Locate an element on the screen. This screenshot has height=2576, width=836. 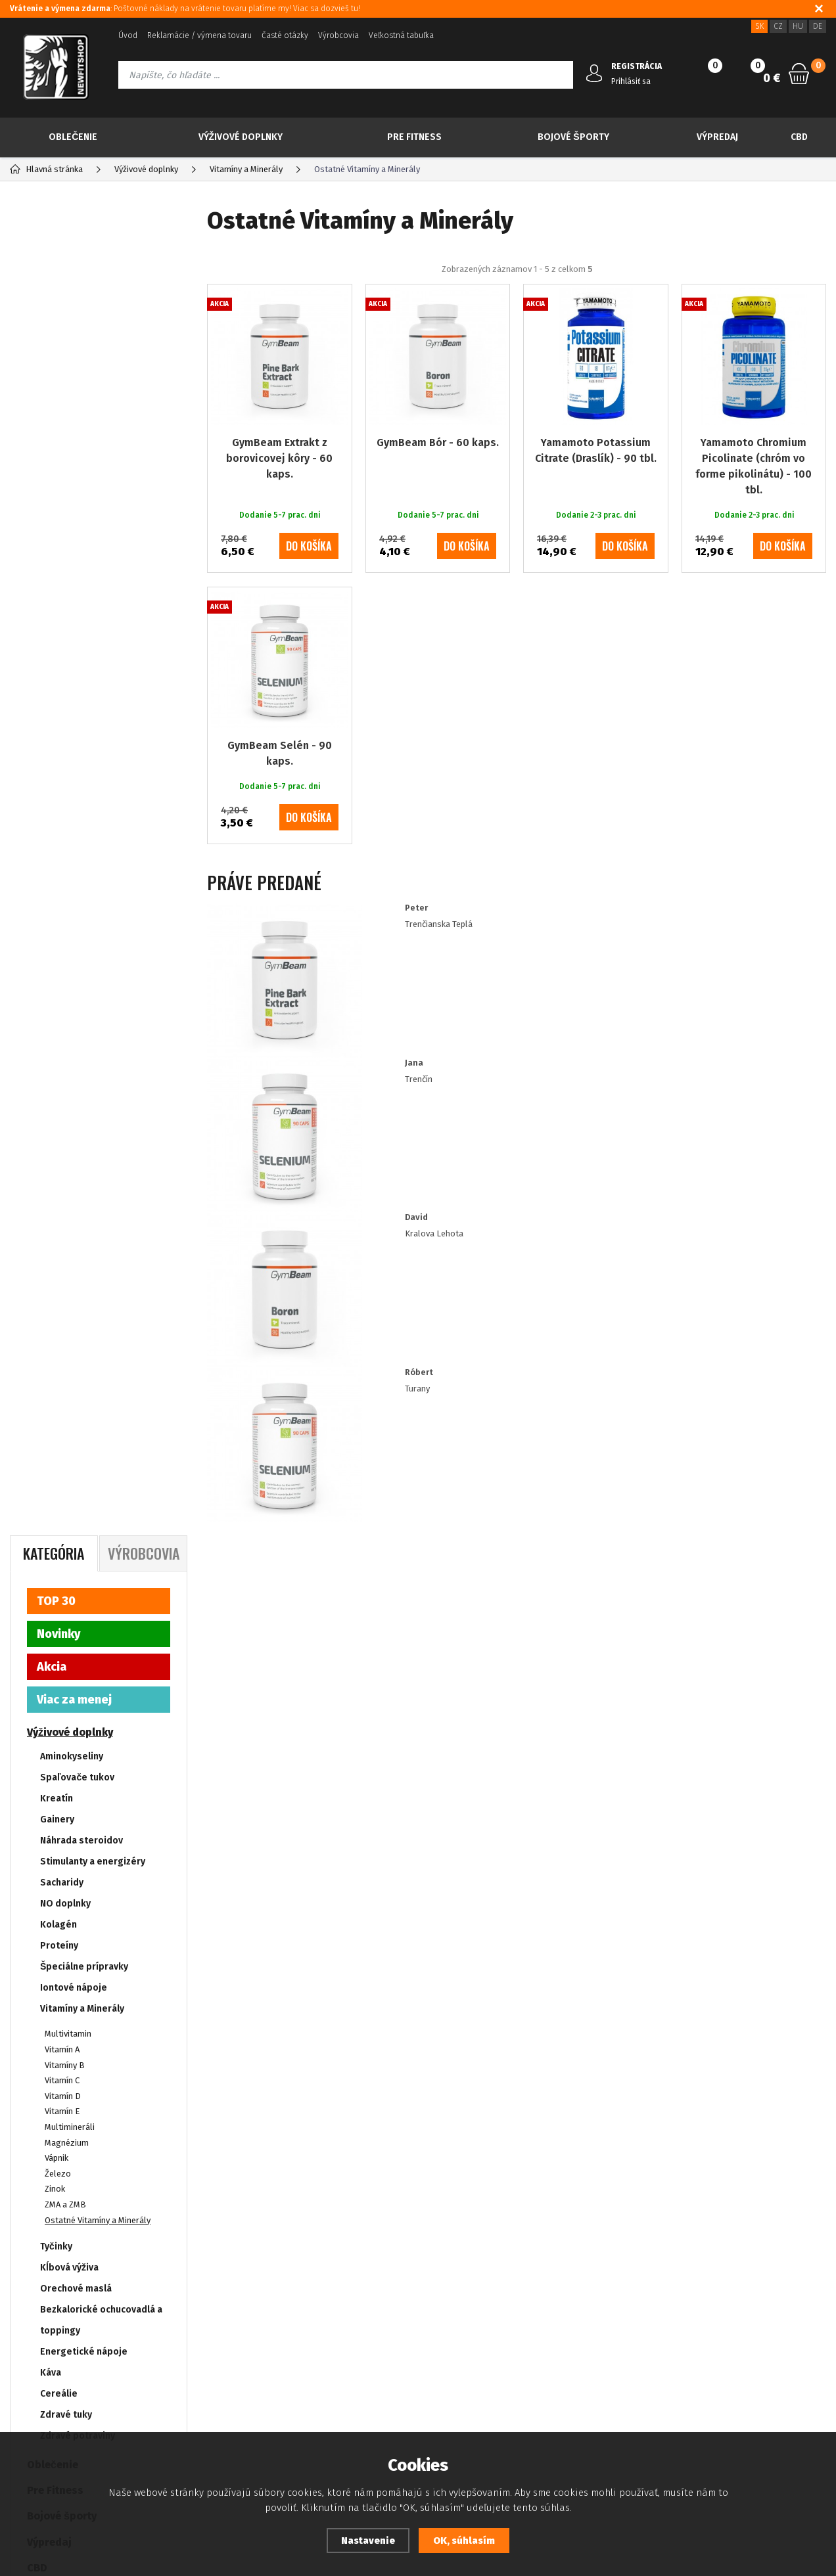
Sacharidy is located at coordinates (61, 549).